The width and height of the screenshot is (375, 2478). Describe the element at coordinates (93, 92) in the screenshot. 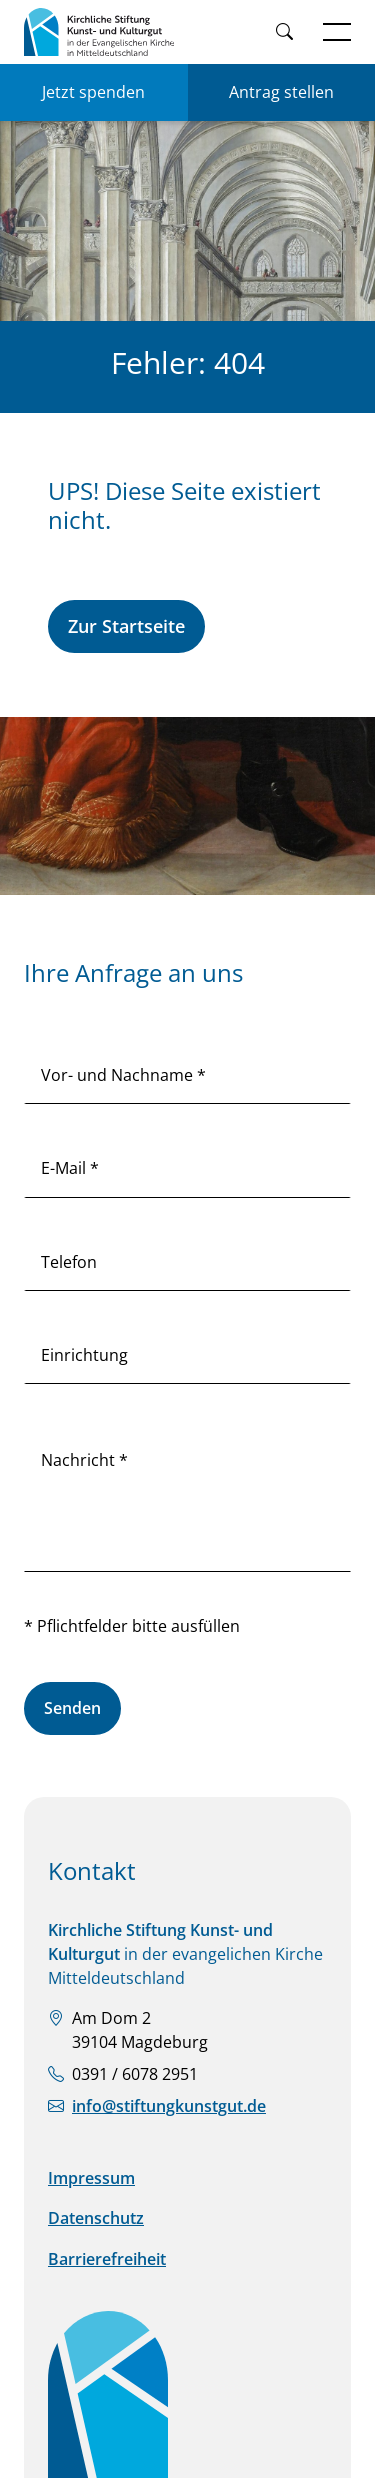

I see `Jetzt spenden [Jetzt für KSKK spenden]` at that location.